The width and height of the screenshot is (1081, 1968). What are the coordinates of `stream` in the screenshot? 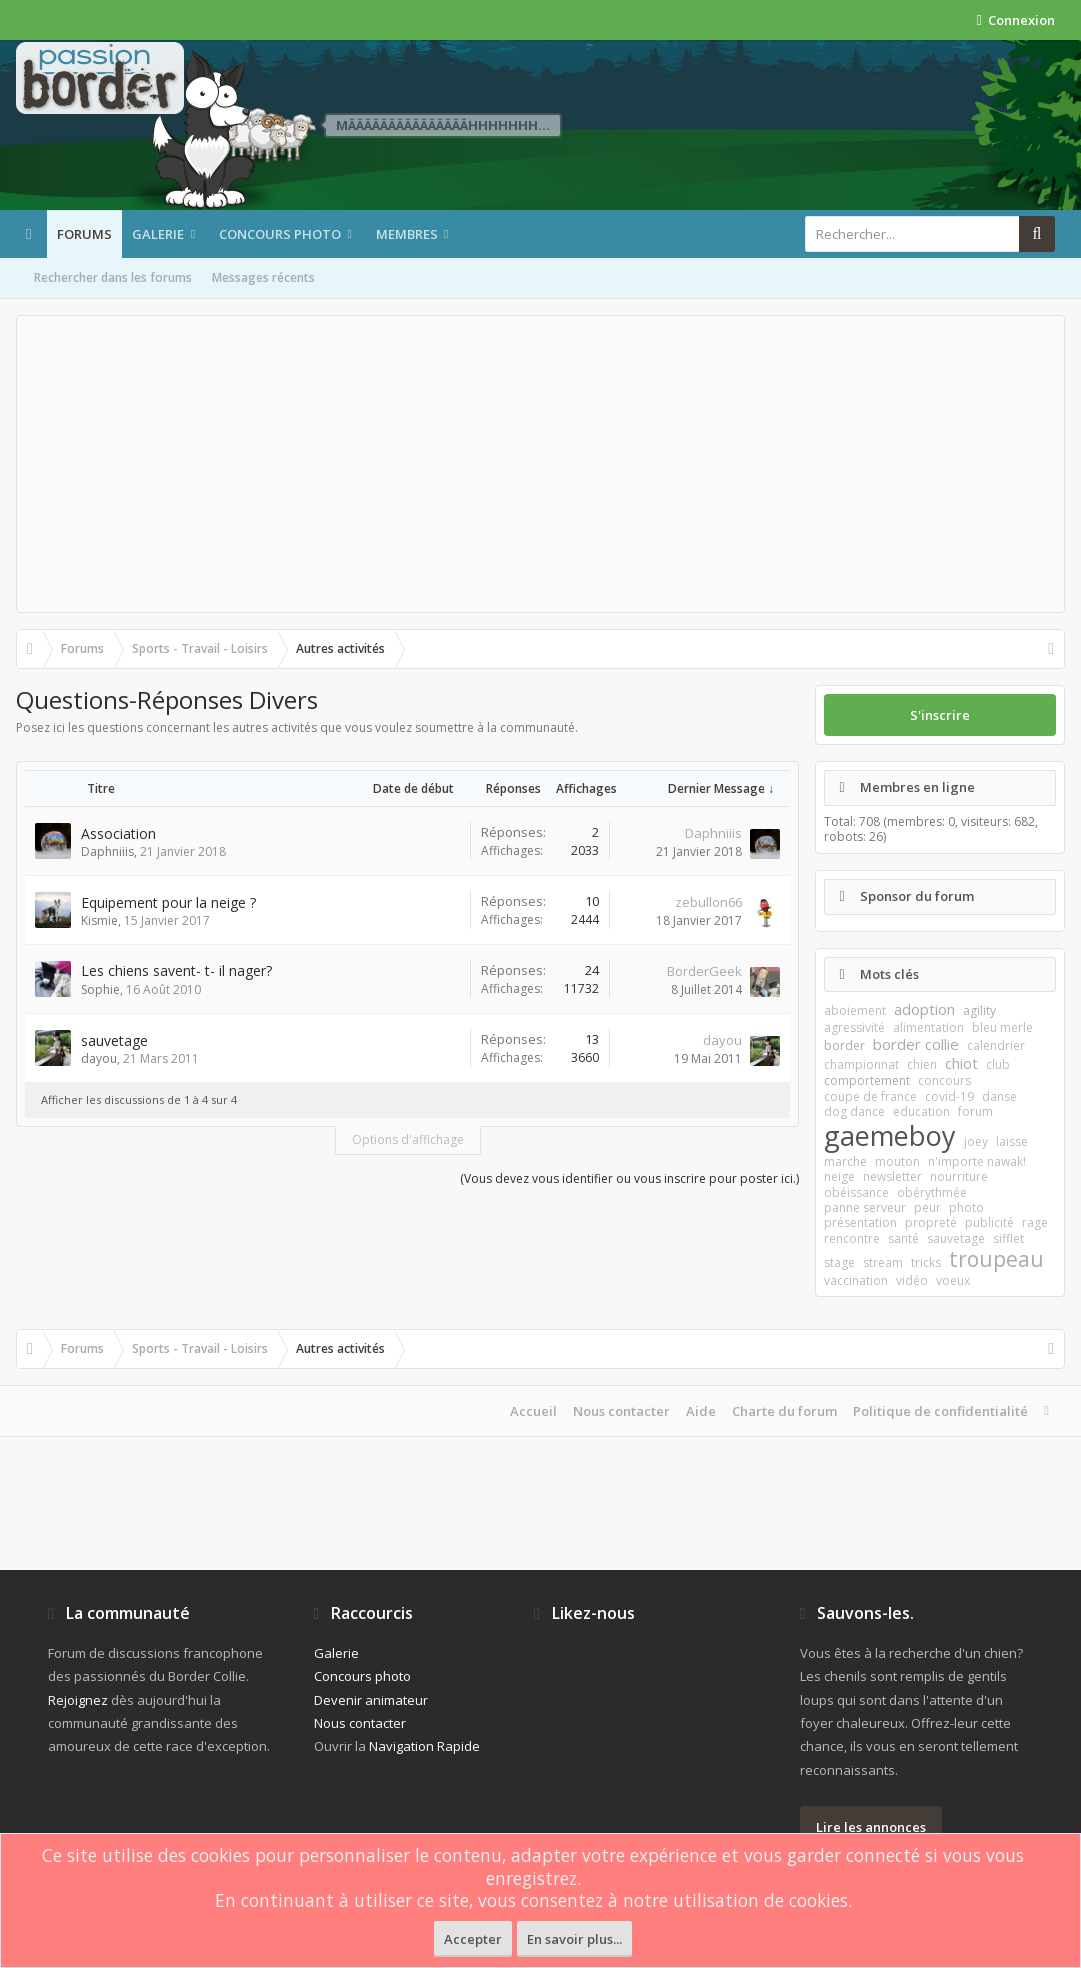 It's located at (883, 1262).